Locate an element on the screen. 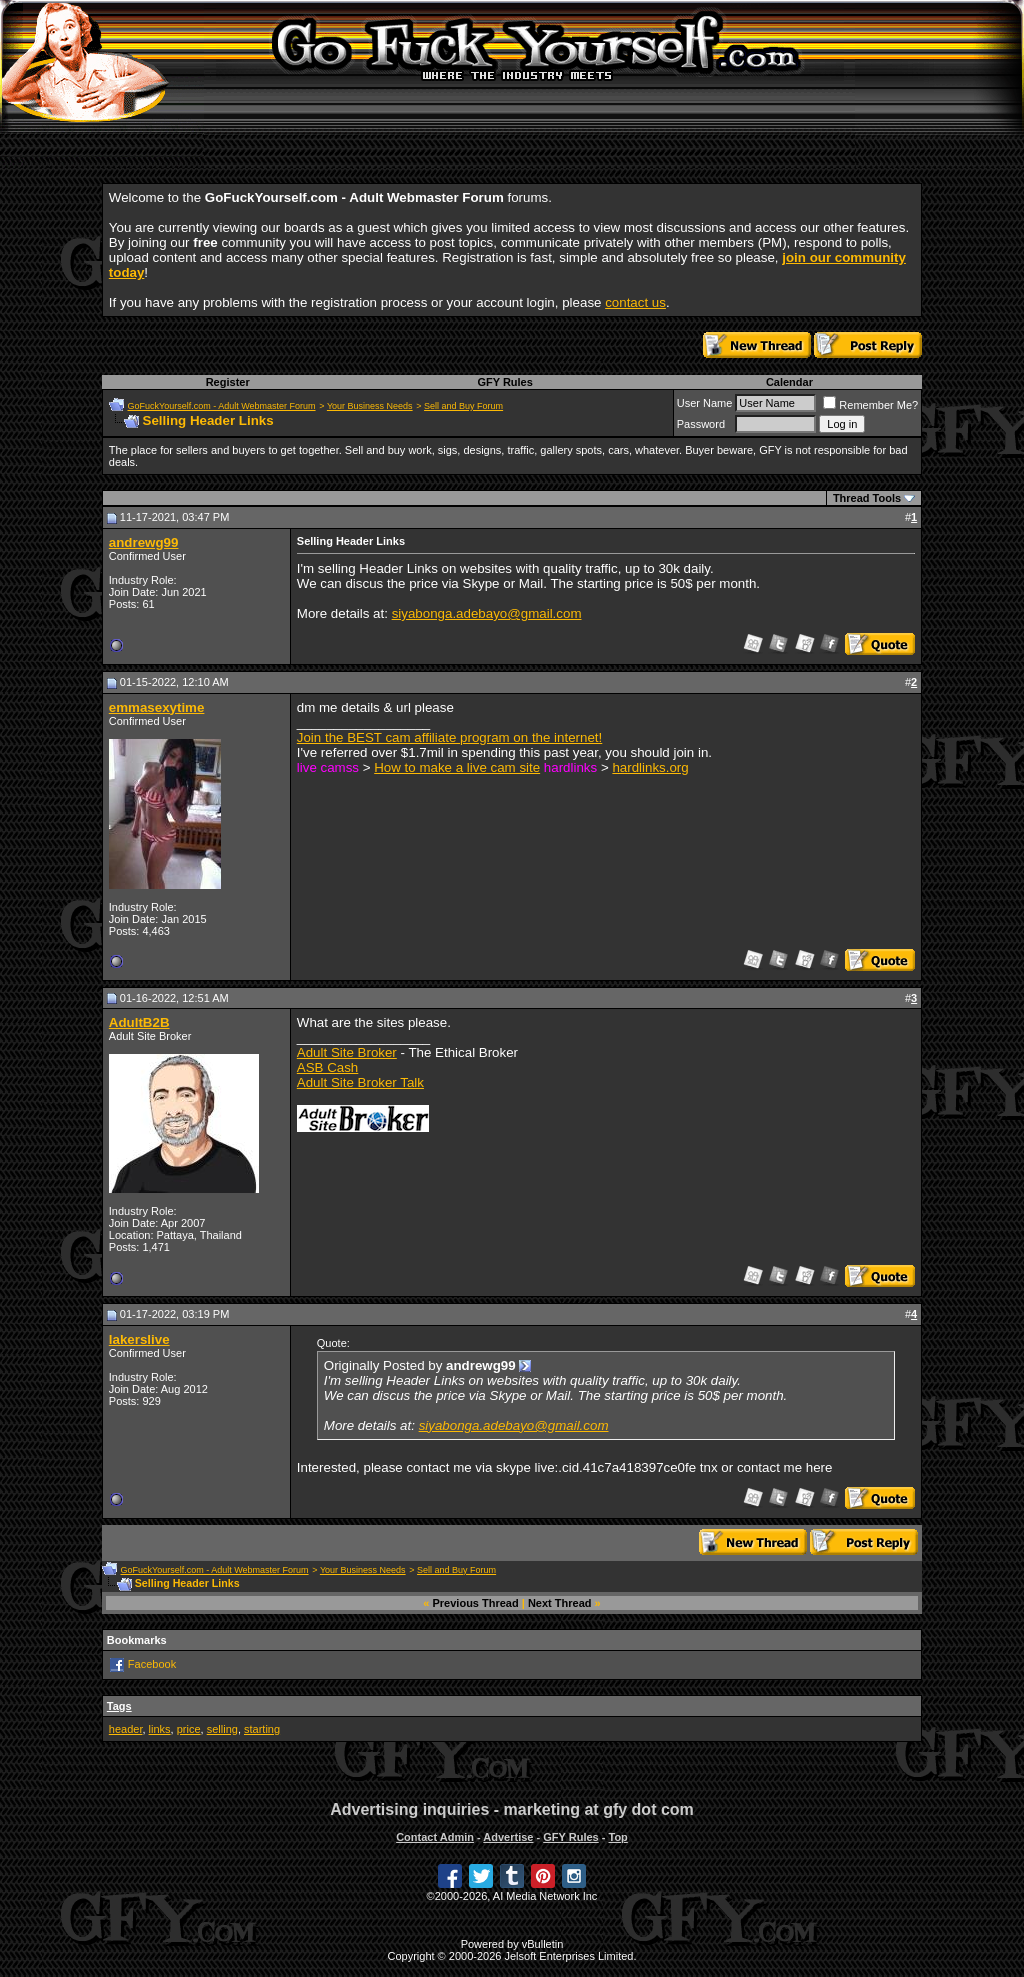 The width and height of the screenshot is (1024, 1977). Remember Me? is located at coordinates (870, 405).